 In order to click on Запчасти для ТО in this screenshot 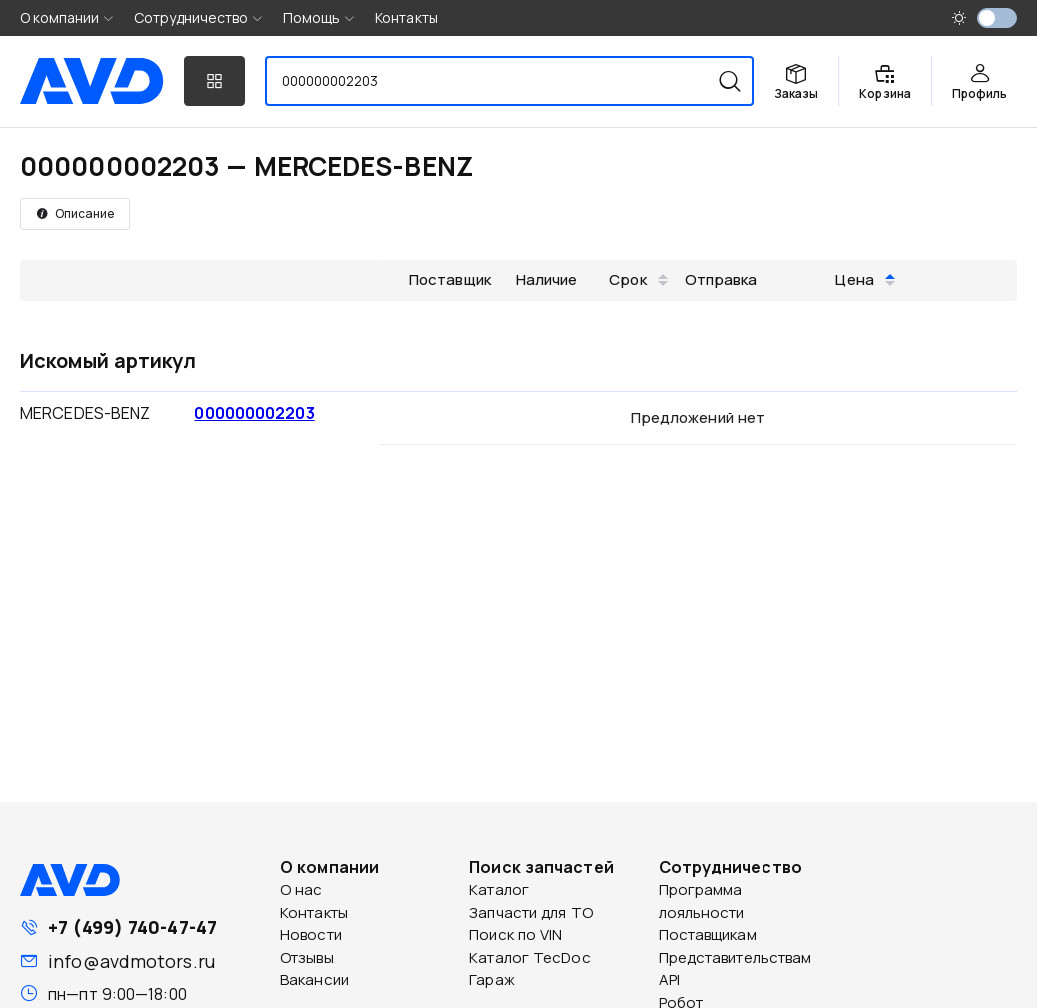, I will do `click(531, 912)`.